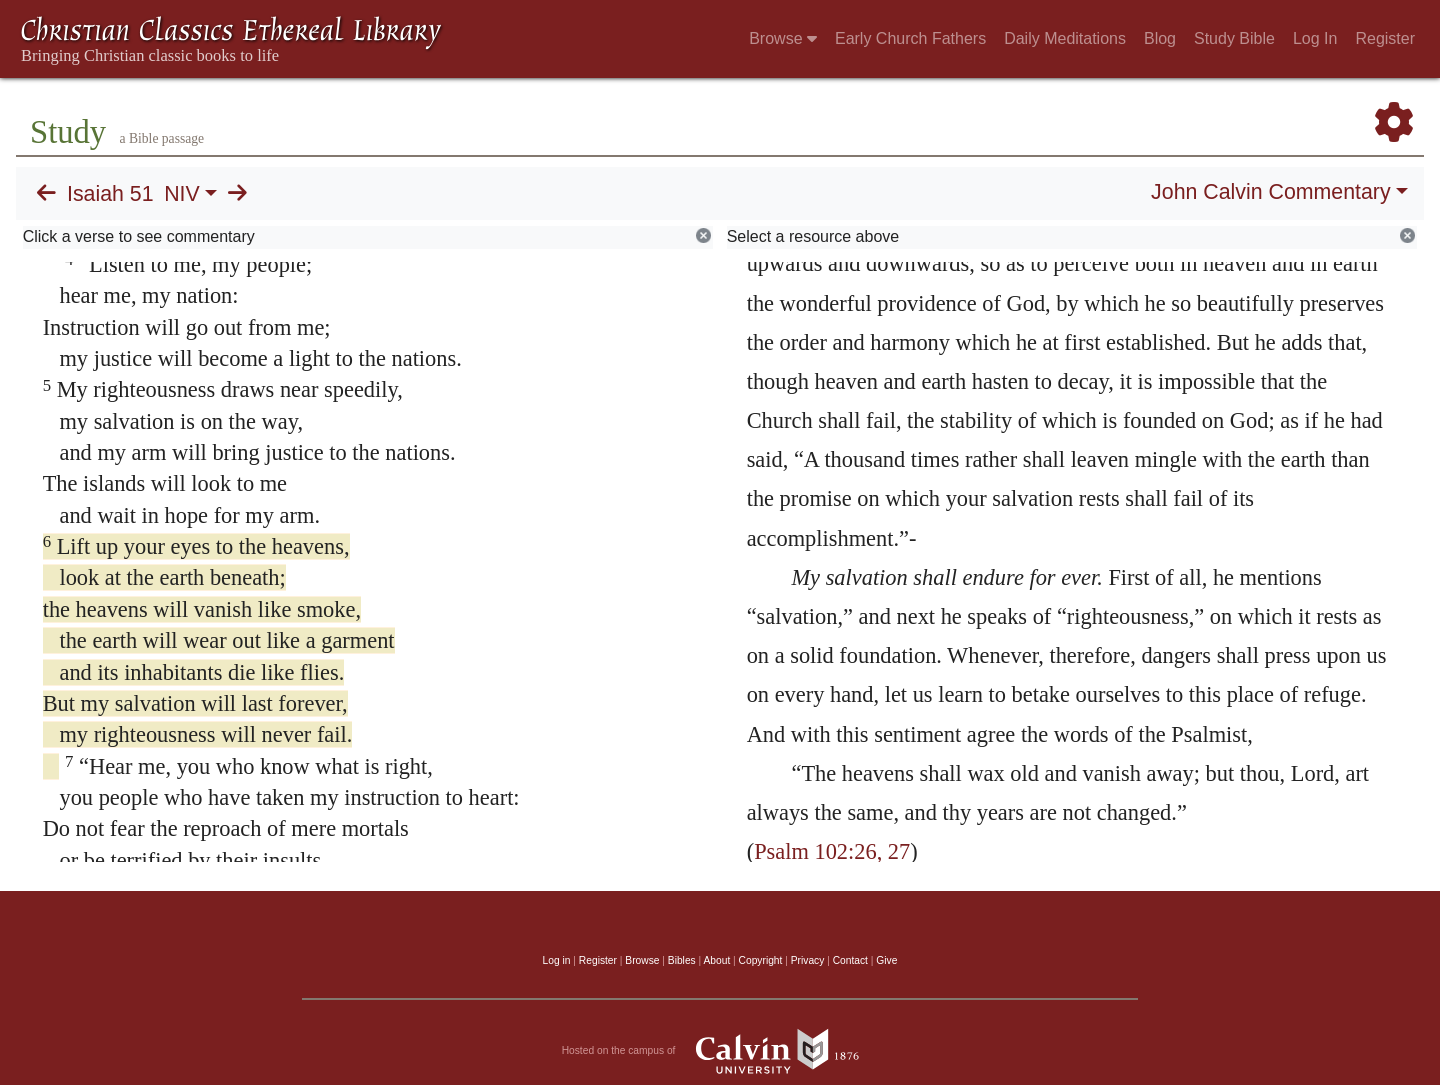  Describe the element at coordinates (682, 960) in the screenshot. I see `Bibles` at that location.